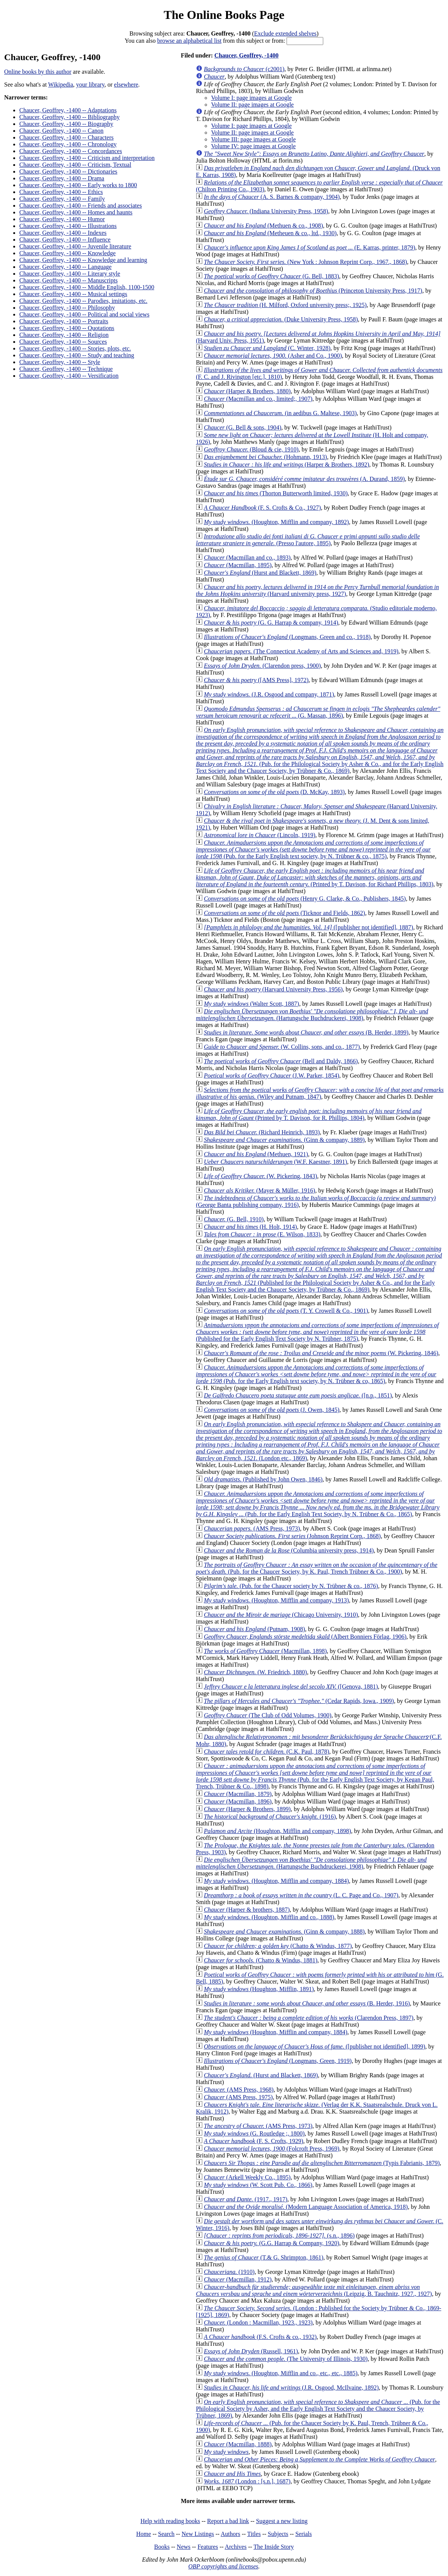 The width and height of the screenshot is (448, 2576). Describe the element at coordinates (83, 260) in the screenshot. I see `Chaucer, Geoffrey, -1400 -- Knowledge and learning` at that location.